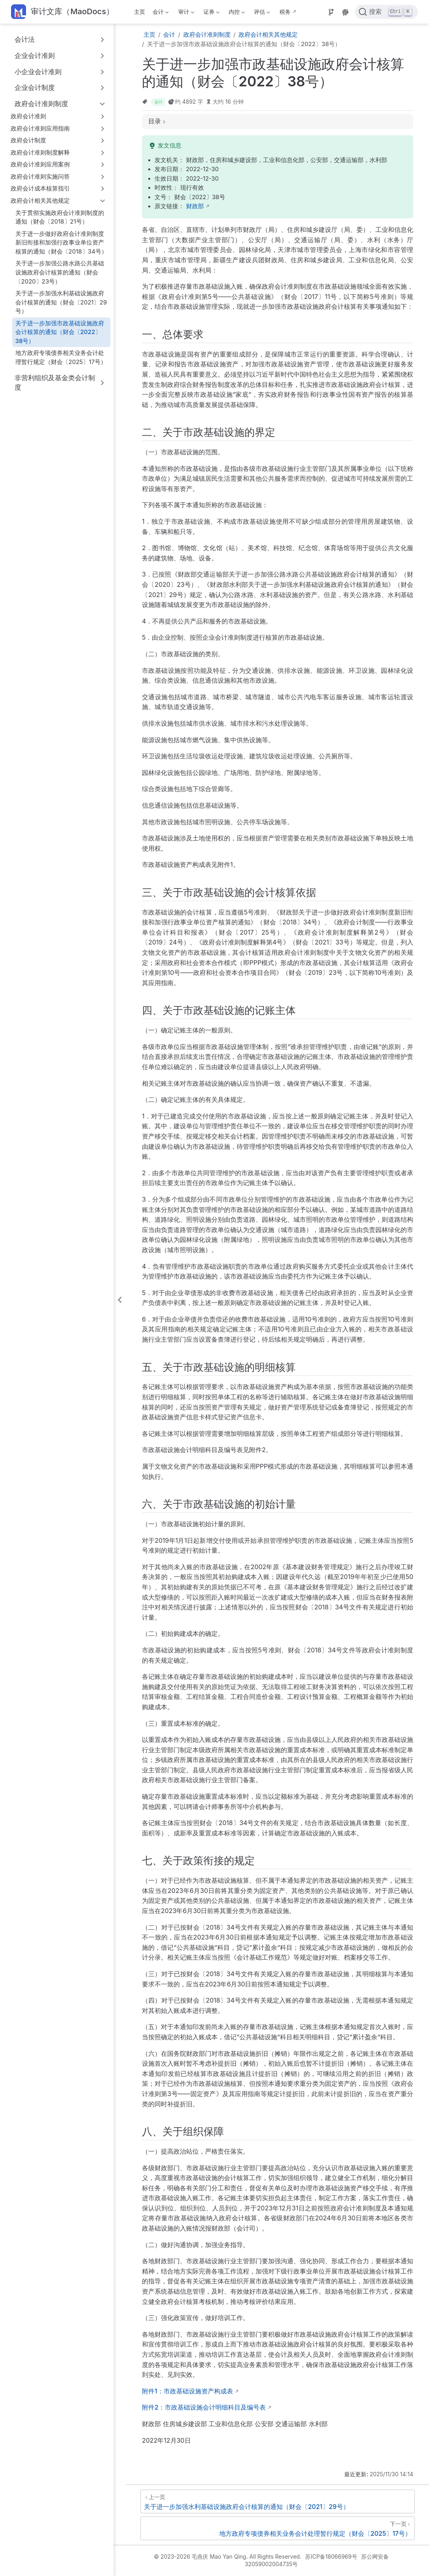 The image size is (429, 2576). I want to click on [地方政府专项债券相关业务会计处理暂行规定（财会〔2025〕17号）], so click(277, 2528).